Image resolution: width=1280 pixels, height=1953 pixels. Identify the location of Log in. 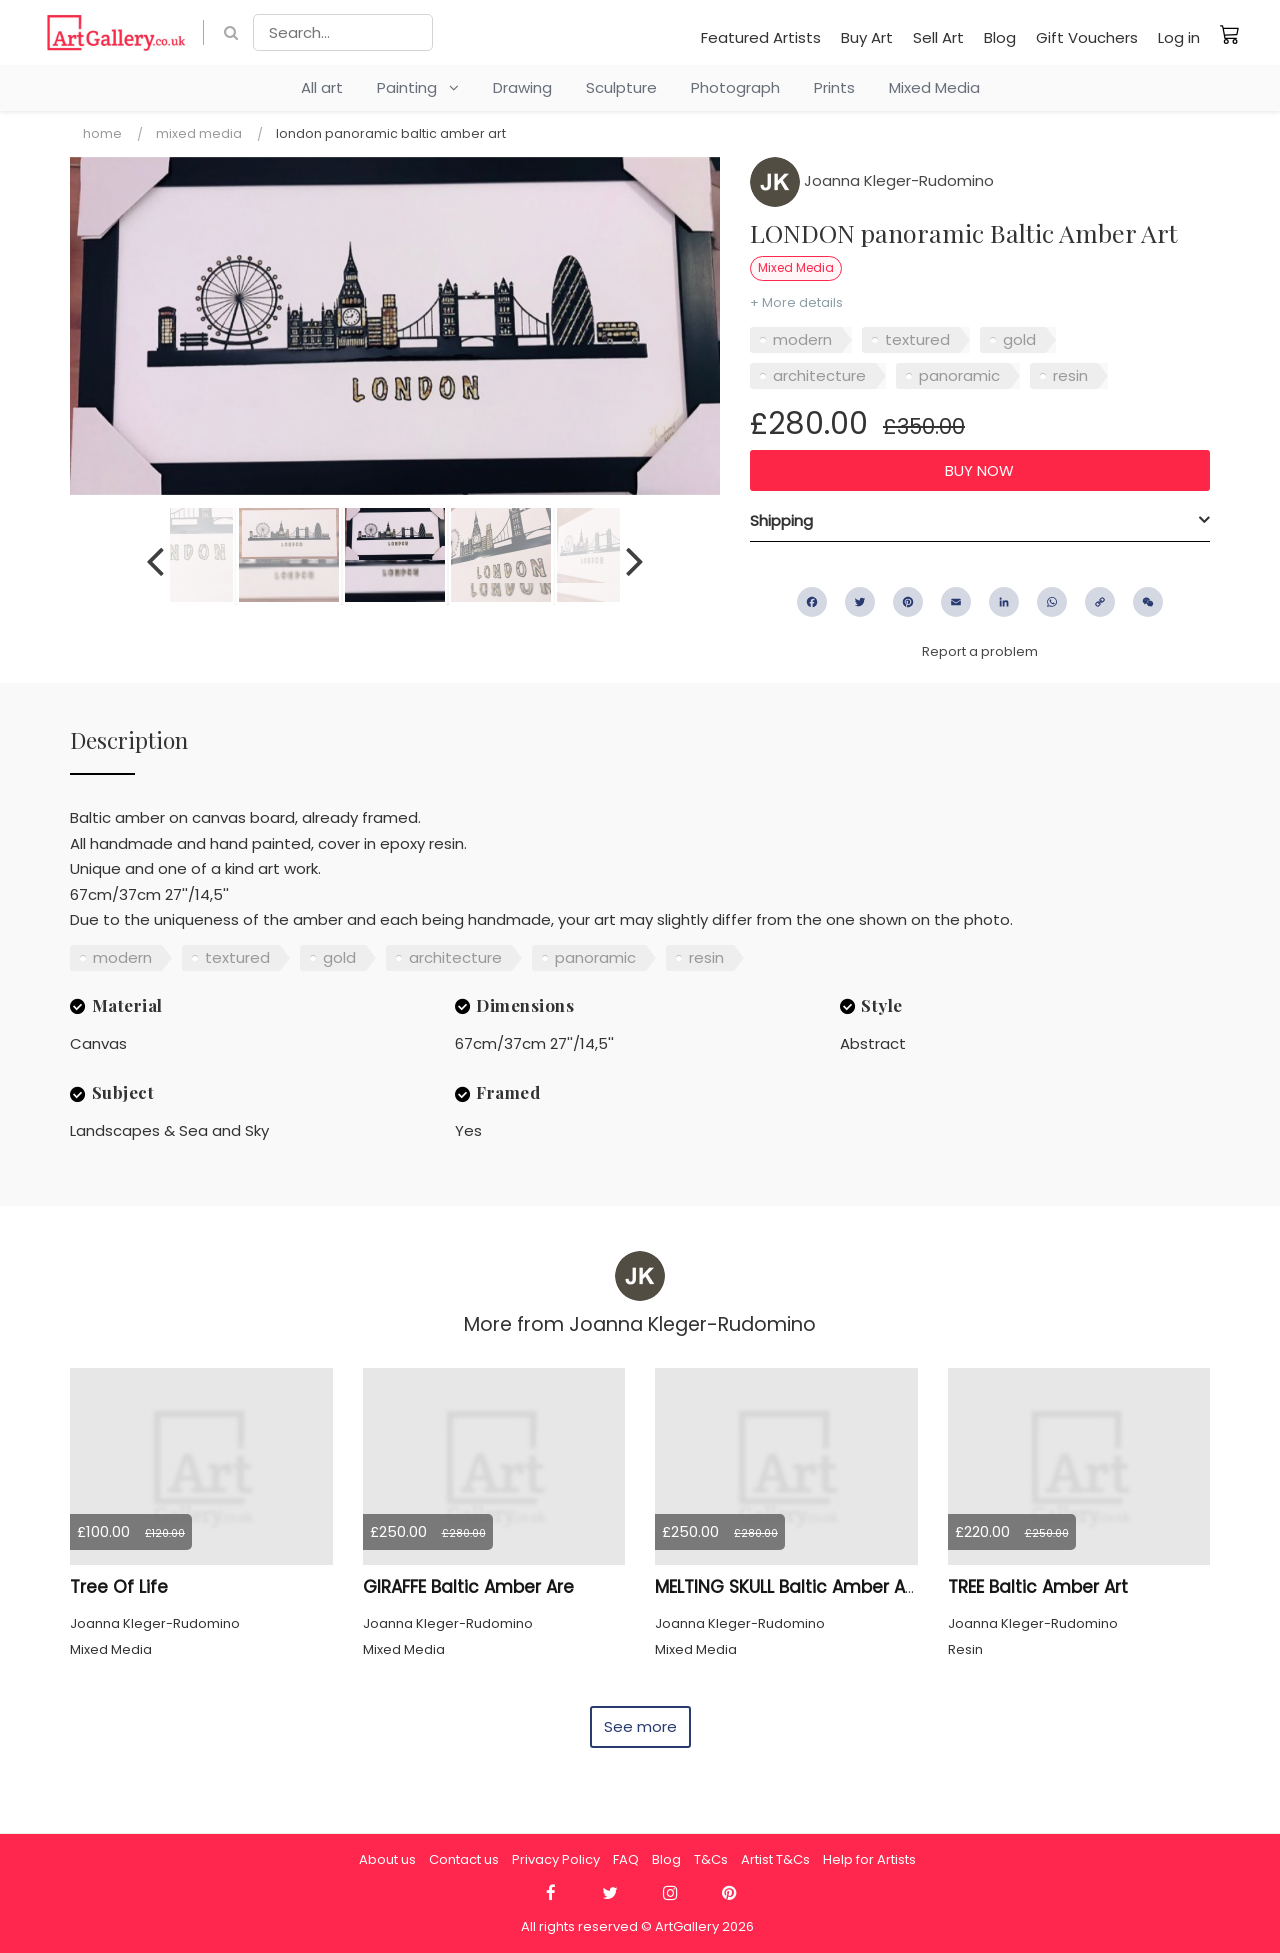
(1179, 37).